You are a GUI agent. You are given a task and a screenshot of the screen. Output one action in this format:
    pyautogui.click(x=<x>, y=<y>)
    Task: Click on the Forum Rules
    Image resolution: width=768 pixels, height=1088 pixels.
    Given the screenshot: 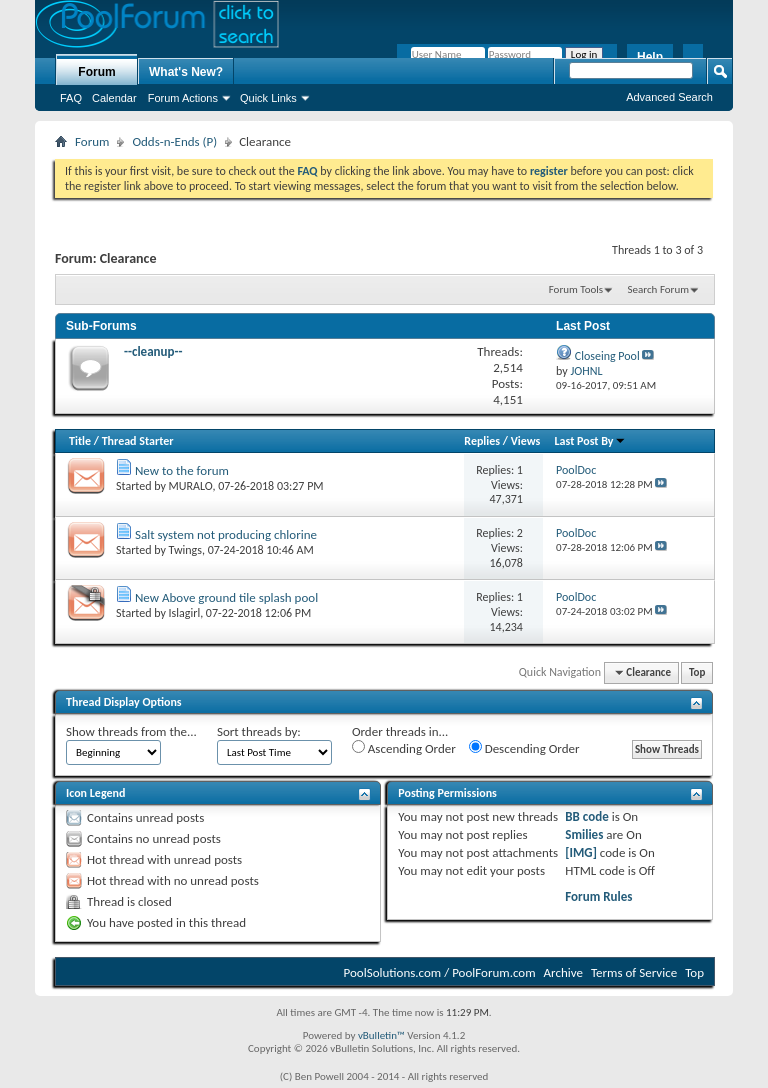 What is the action you would take?
    pyautogui.click(x=598, y=896)
    